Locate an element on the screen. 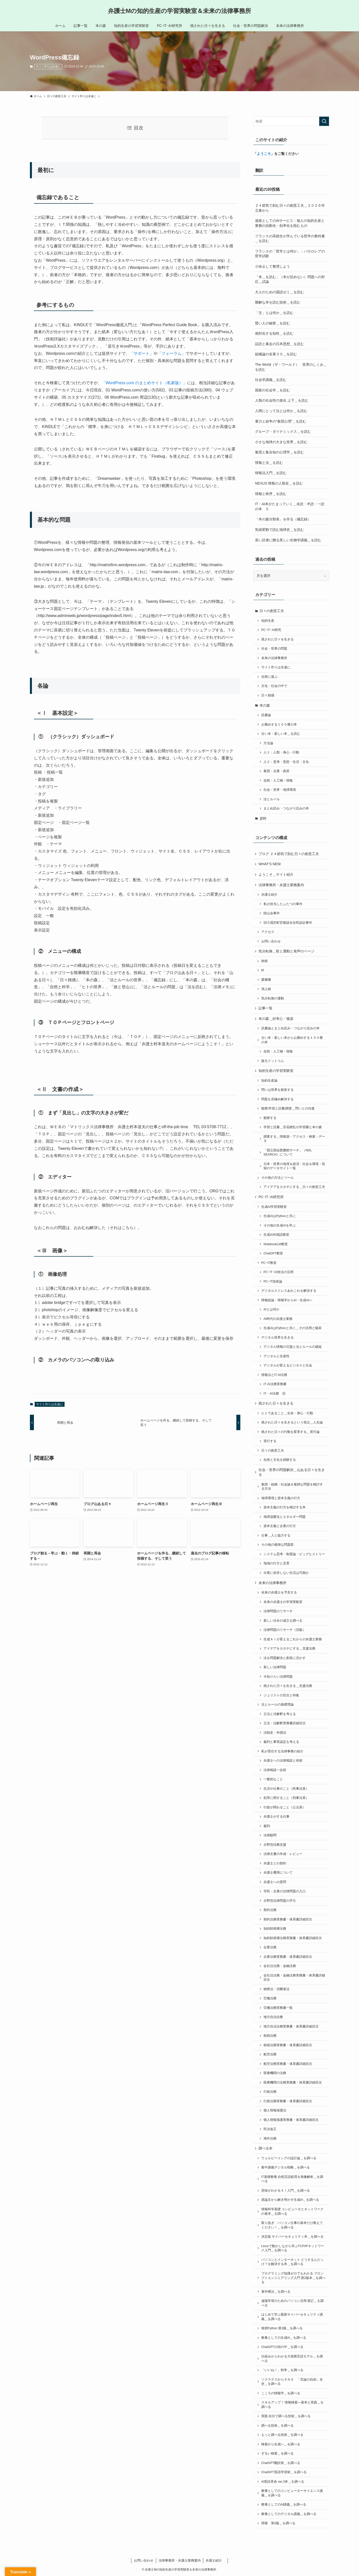 Image resolution: width=359 pixels, height=2576 pixels. 新しい法律問題 is located at coordinates (275, 1667).